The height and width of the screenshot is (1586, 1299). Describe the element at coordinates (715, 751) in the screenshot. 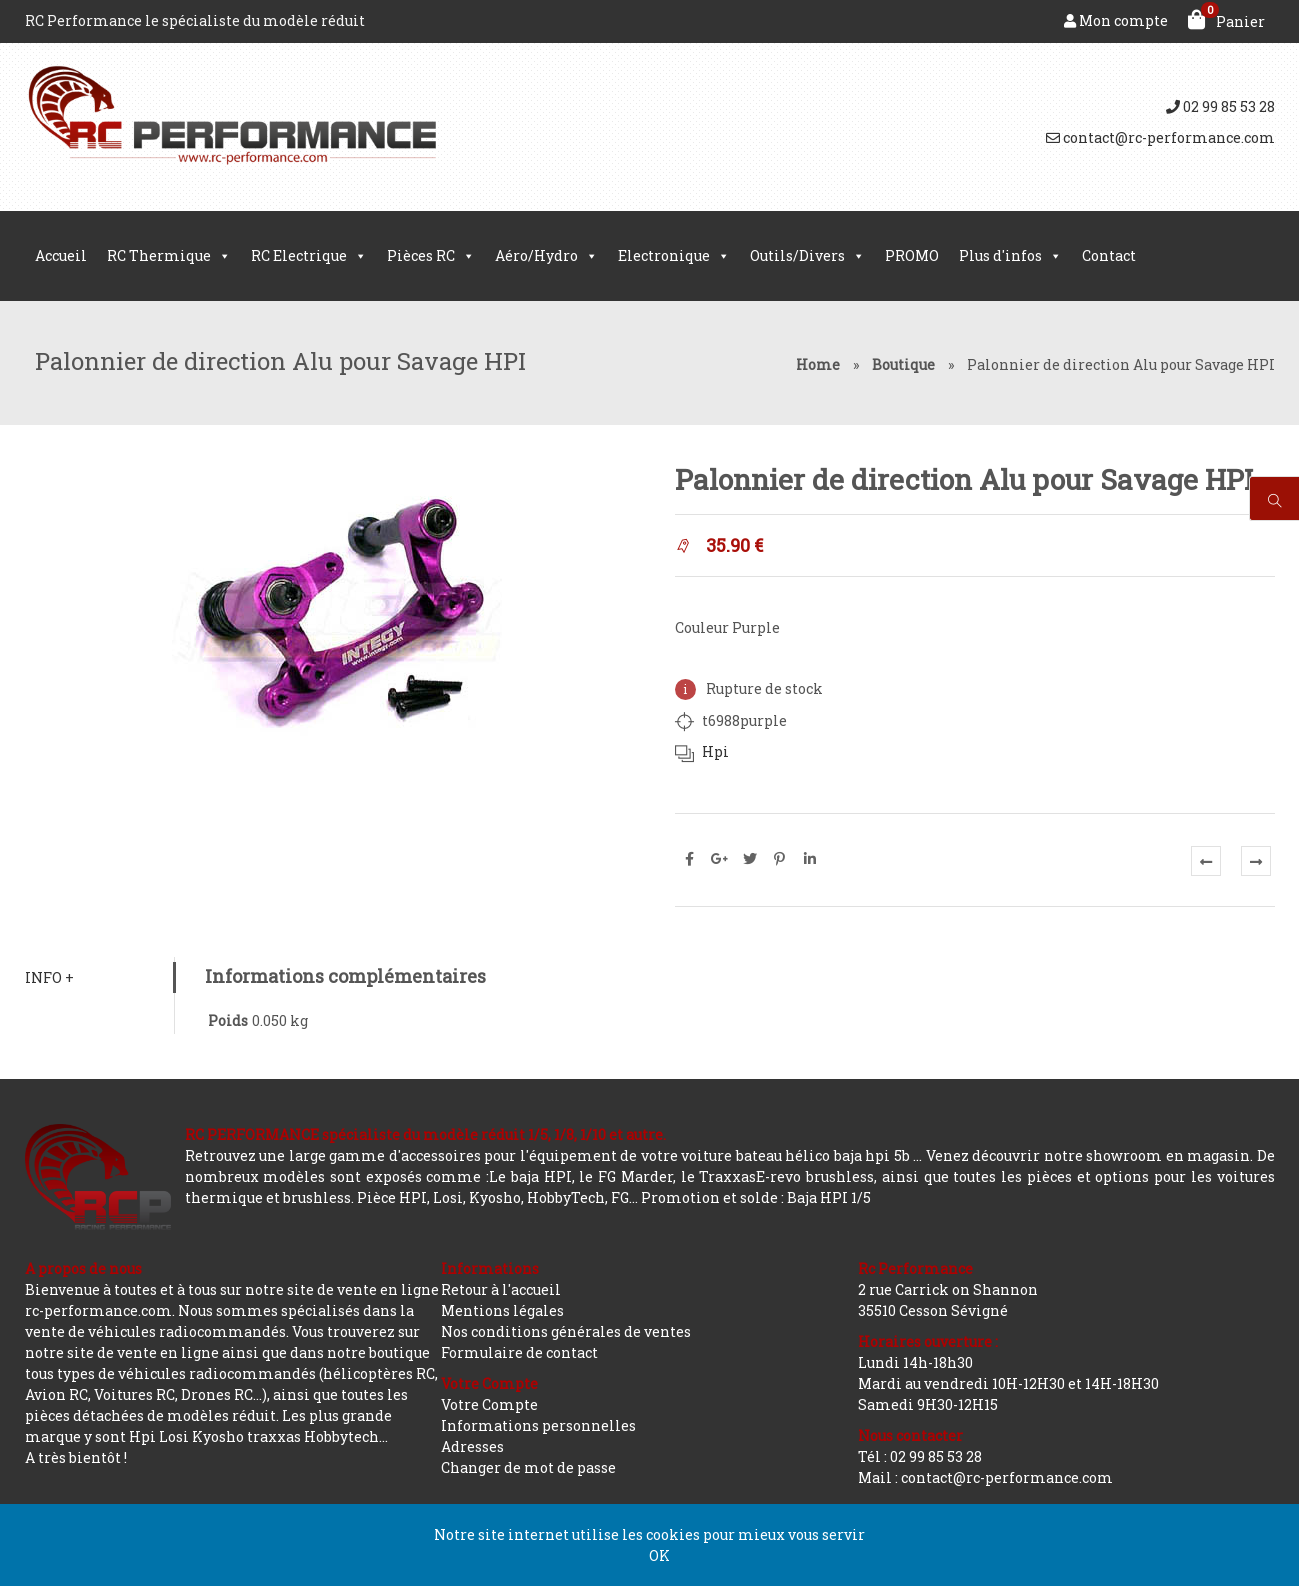

I see `Hpi` at that location.